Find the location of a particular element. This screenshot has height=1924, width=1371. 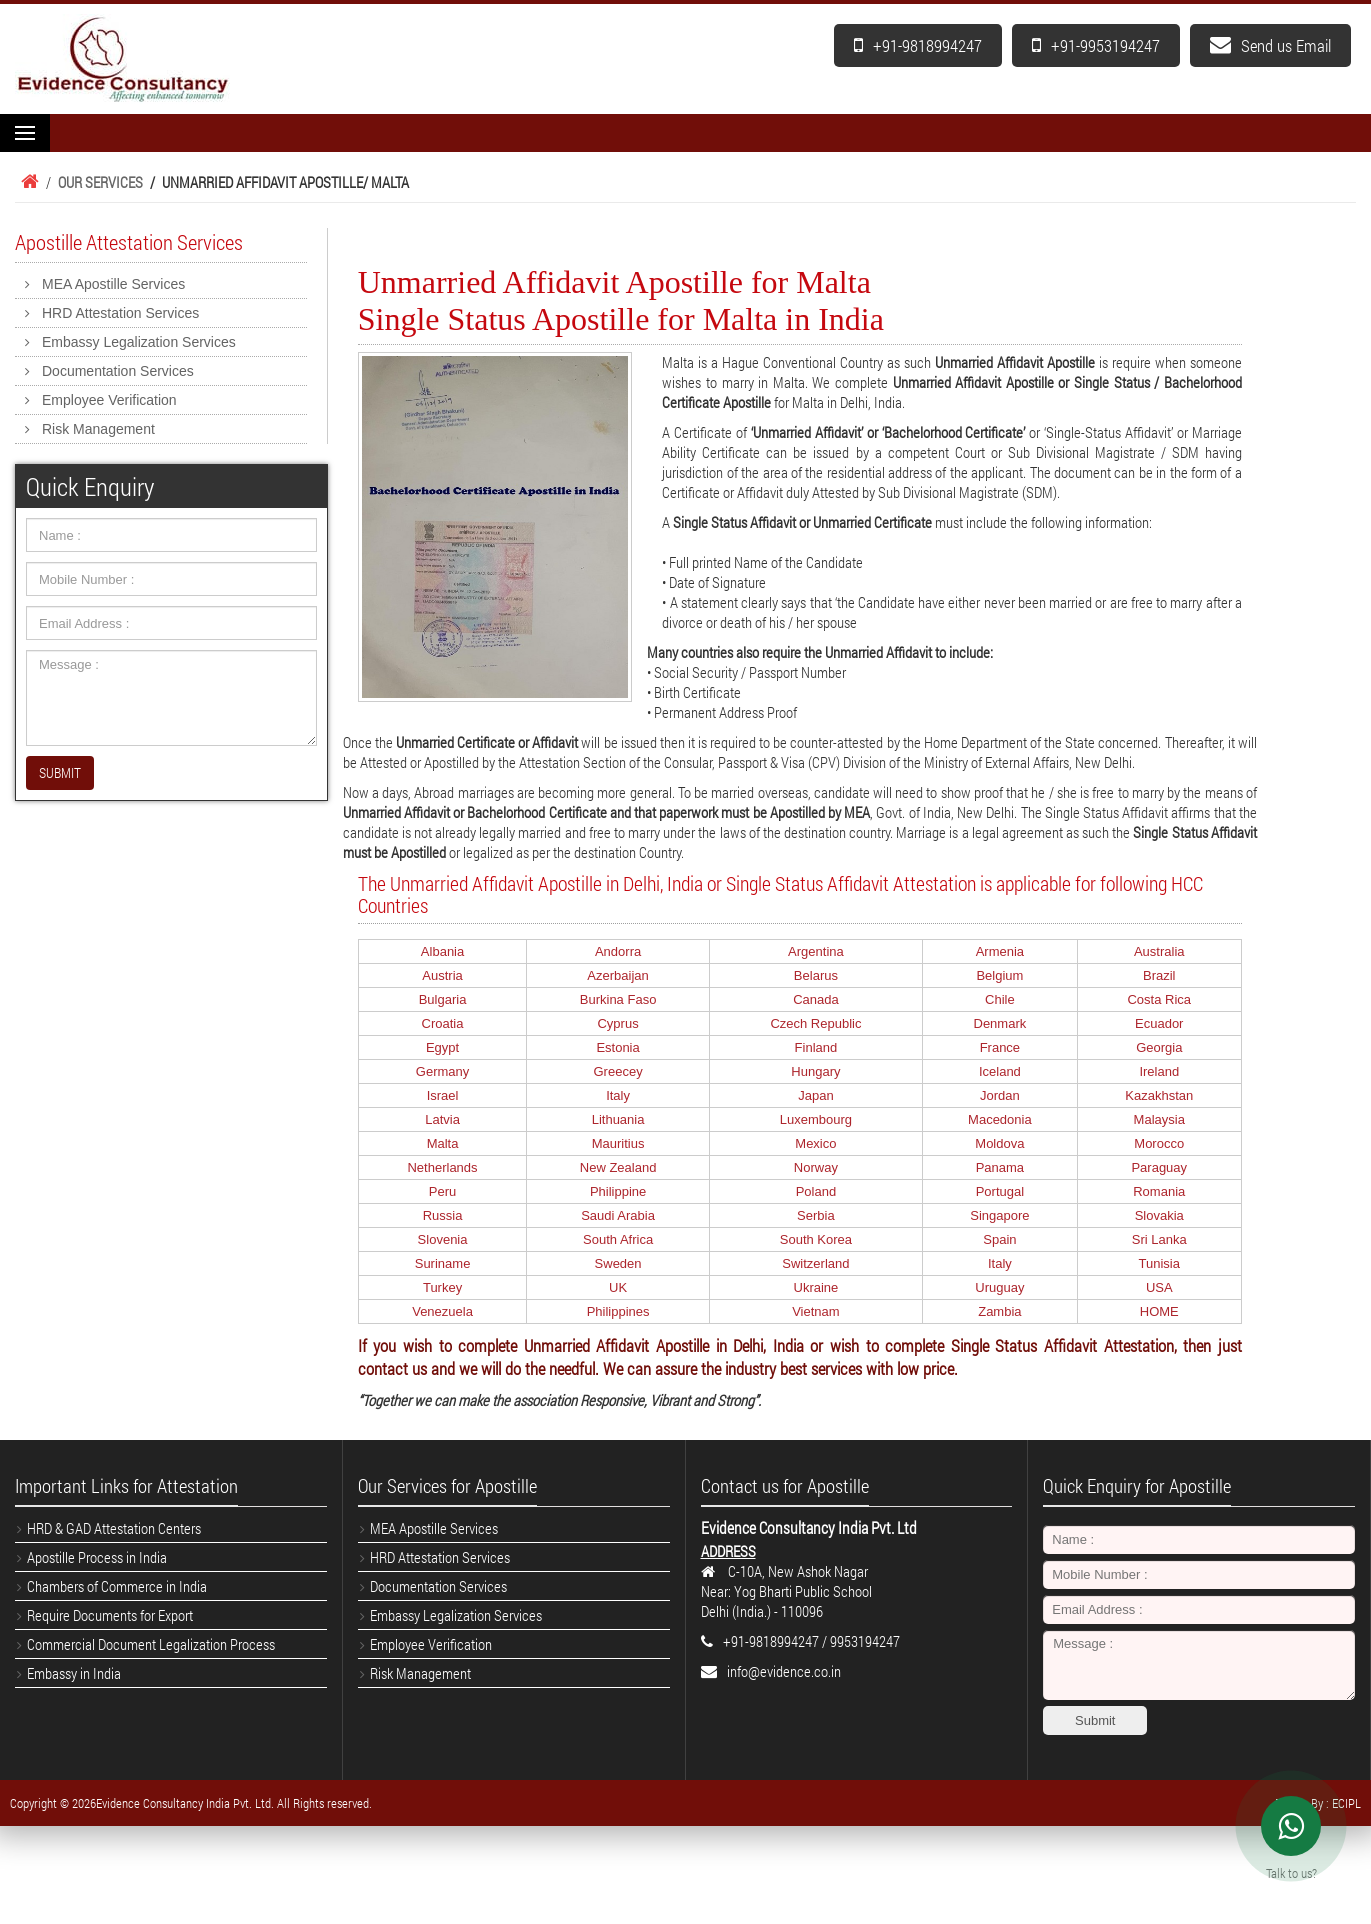

Mauritius is located at coordinates (618, 1143).